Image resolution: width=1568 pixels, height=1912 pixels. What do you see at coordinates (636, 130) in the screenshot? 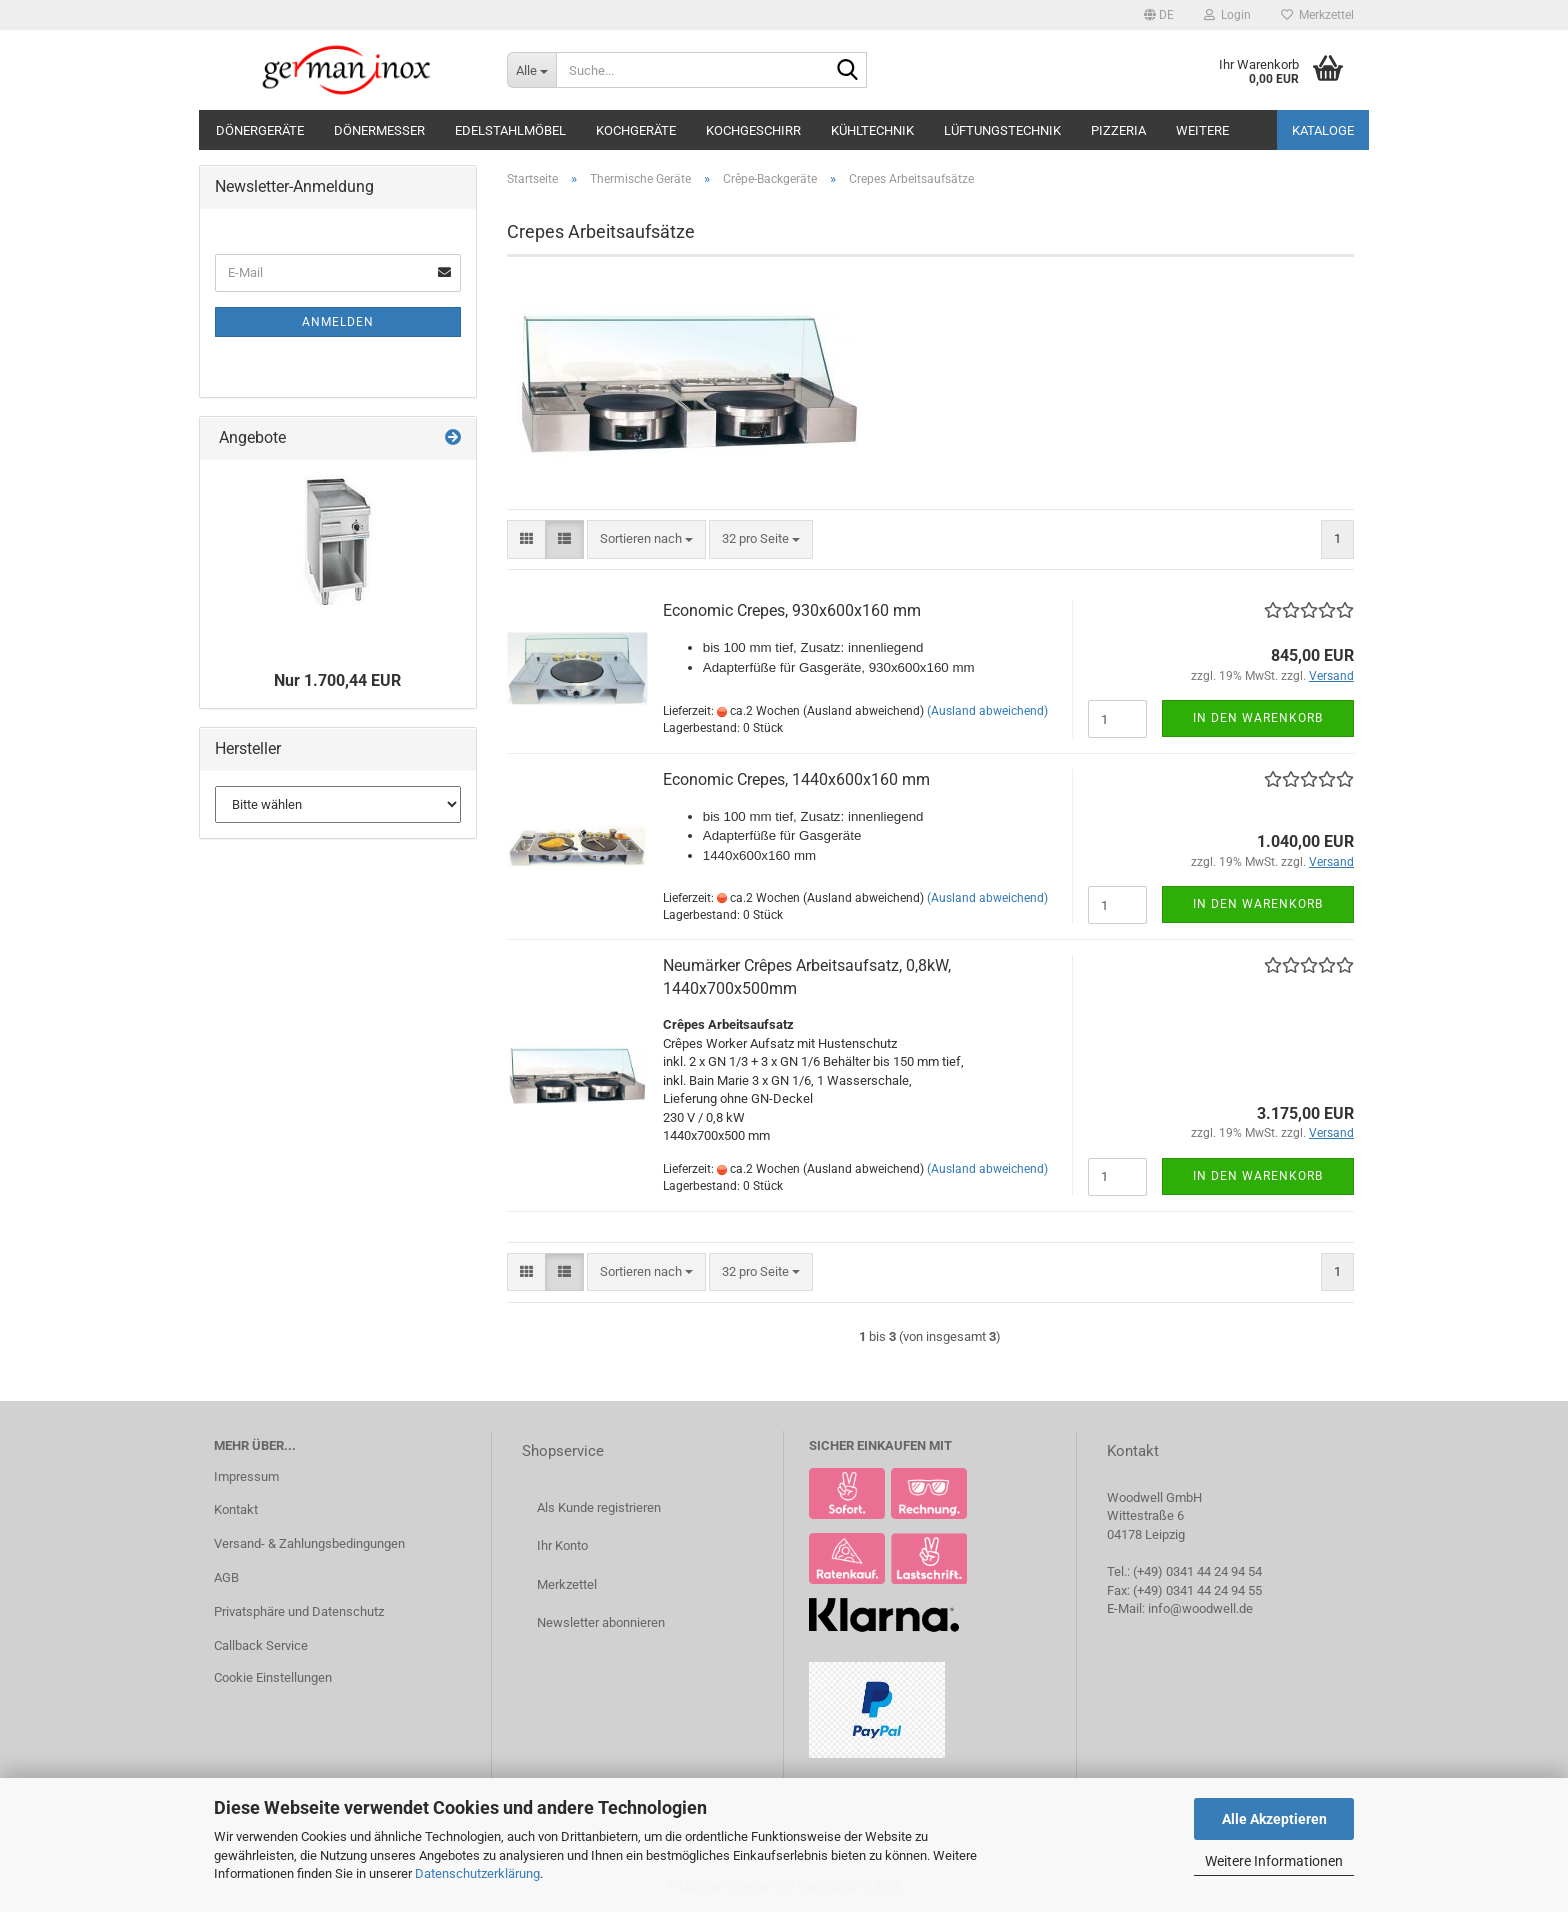
I see `Kochgeräte` at bounding box center [636, 130].